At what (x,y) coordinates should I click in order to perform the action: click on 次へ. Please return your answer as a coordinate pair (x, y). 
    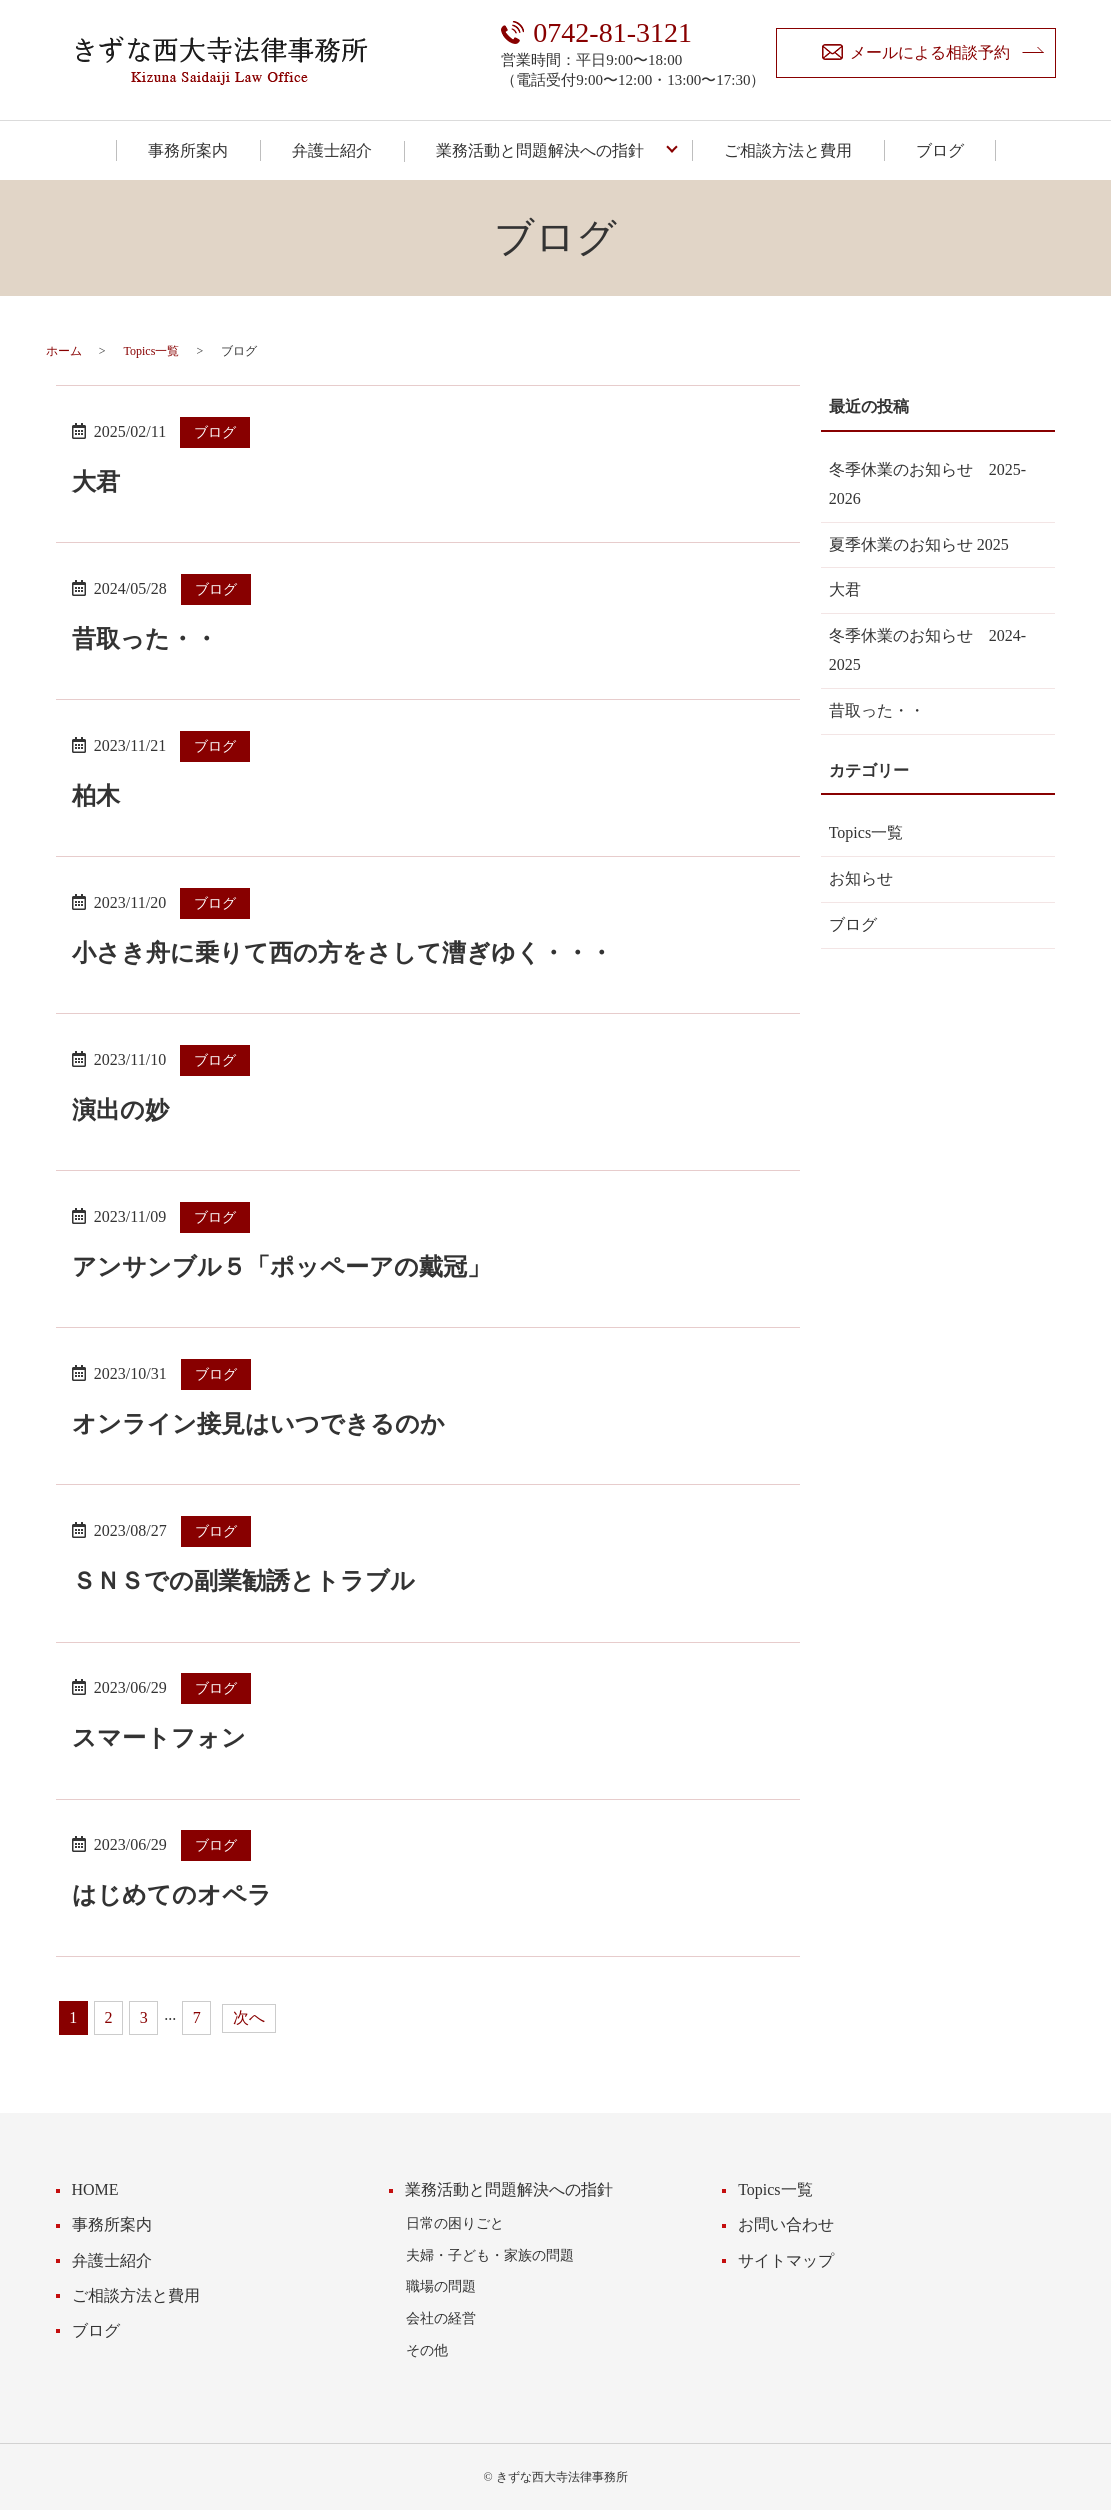
    Looking at the image, I should click on (249, 2017).